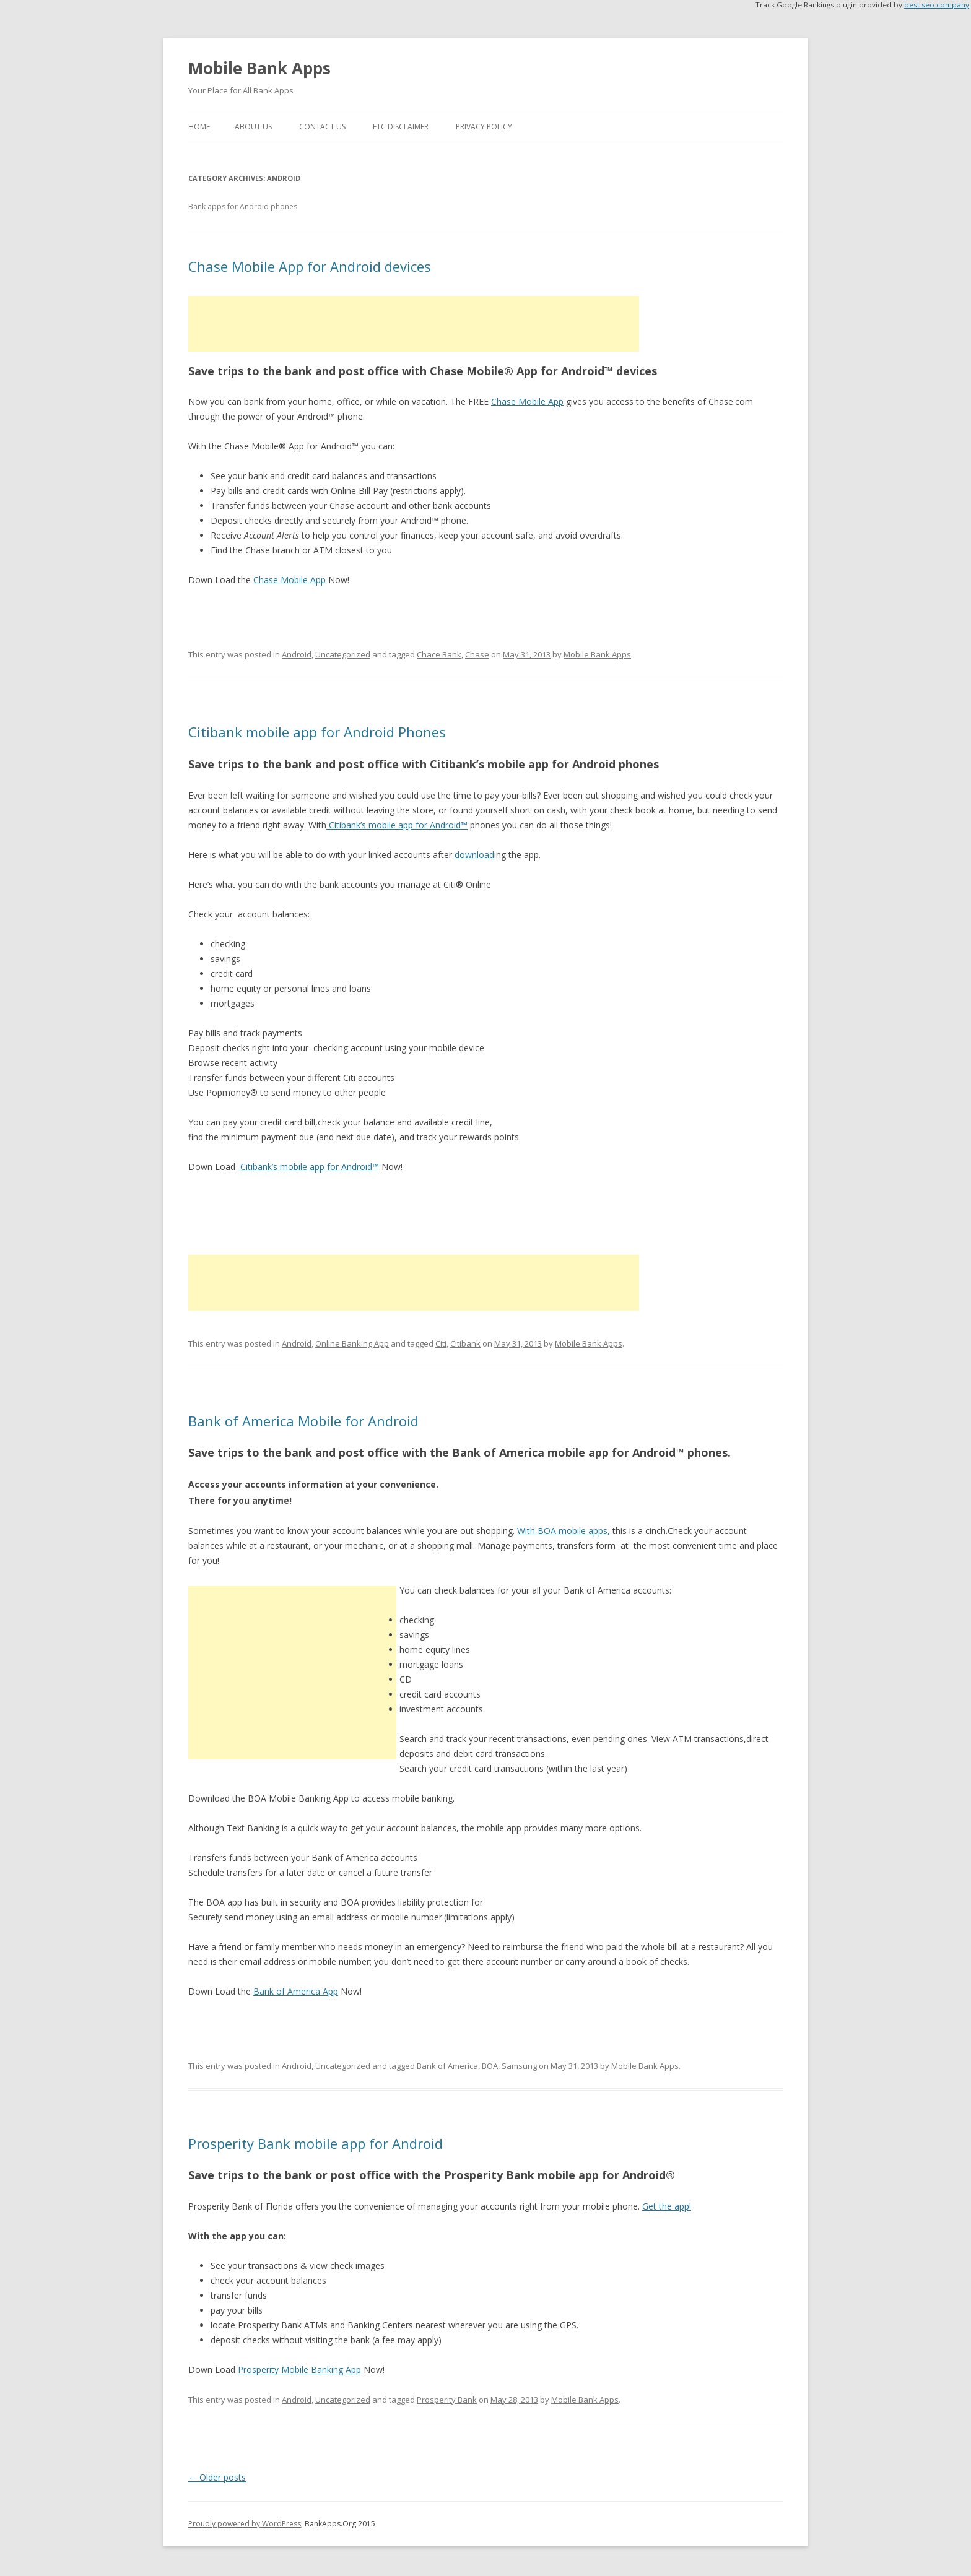 The height and width of the screenshot is (2576, 971). What do you see at coordinates (352, 1343) in the screenshot?
I see `Online Banking App` at bounding box center [352, 1343].